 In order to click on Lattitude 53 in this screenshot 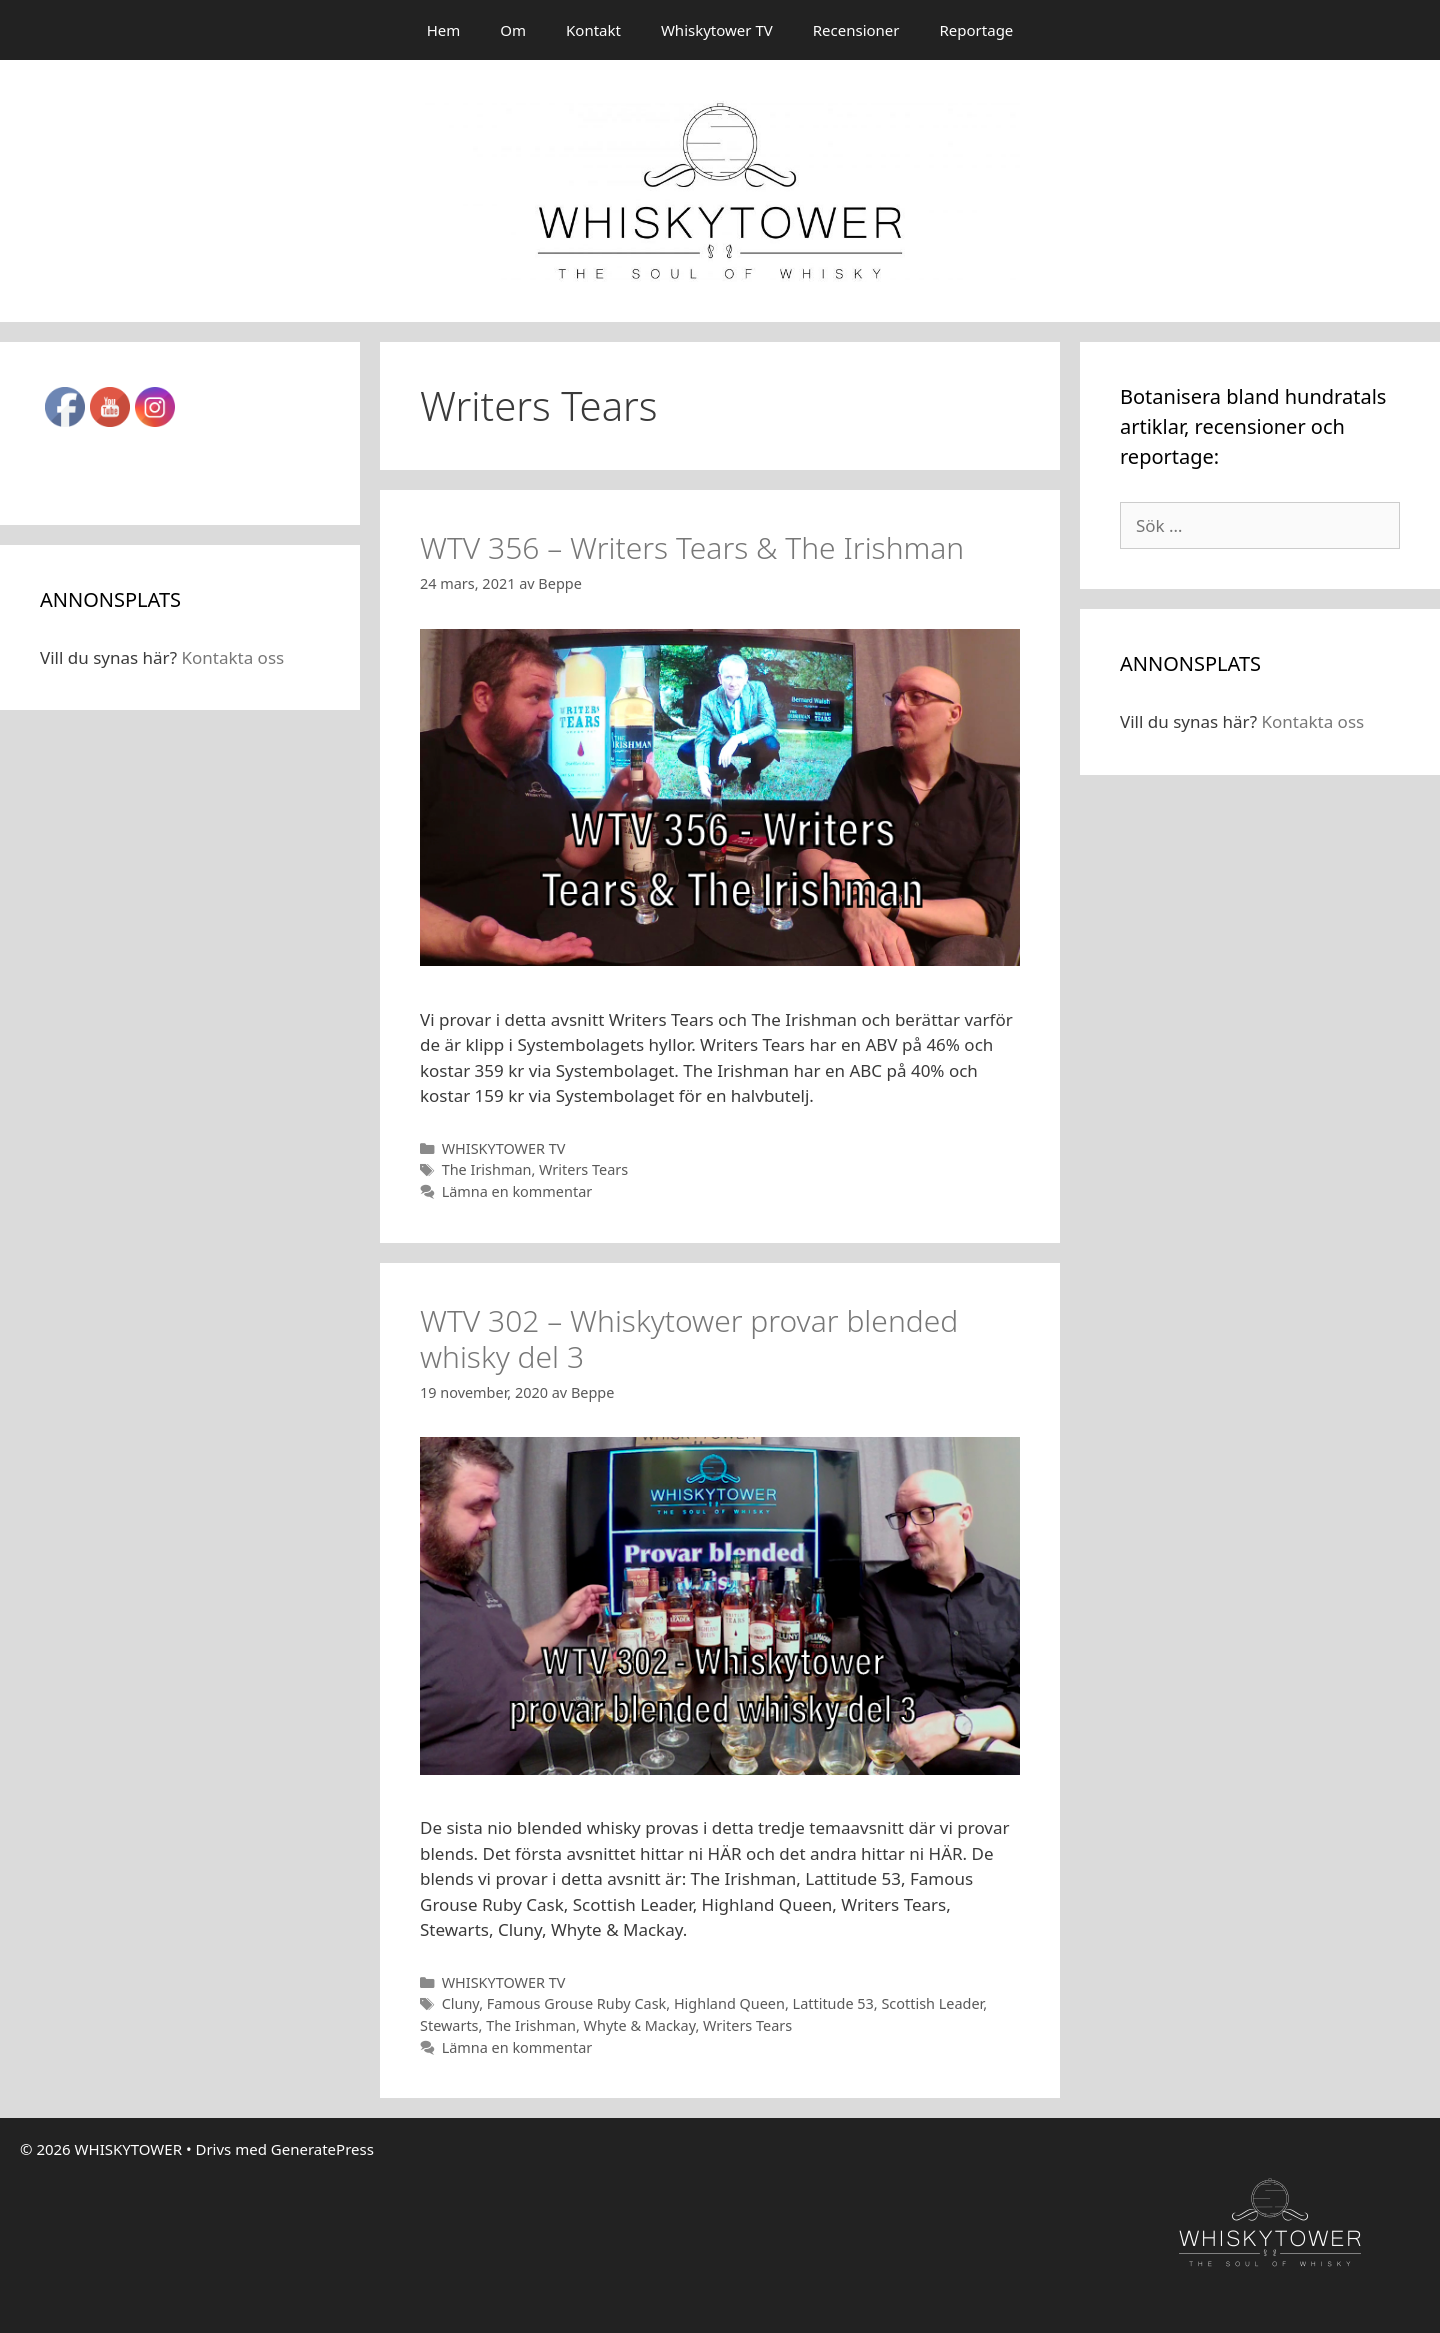, I will do `click(833, 2003)`.